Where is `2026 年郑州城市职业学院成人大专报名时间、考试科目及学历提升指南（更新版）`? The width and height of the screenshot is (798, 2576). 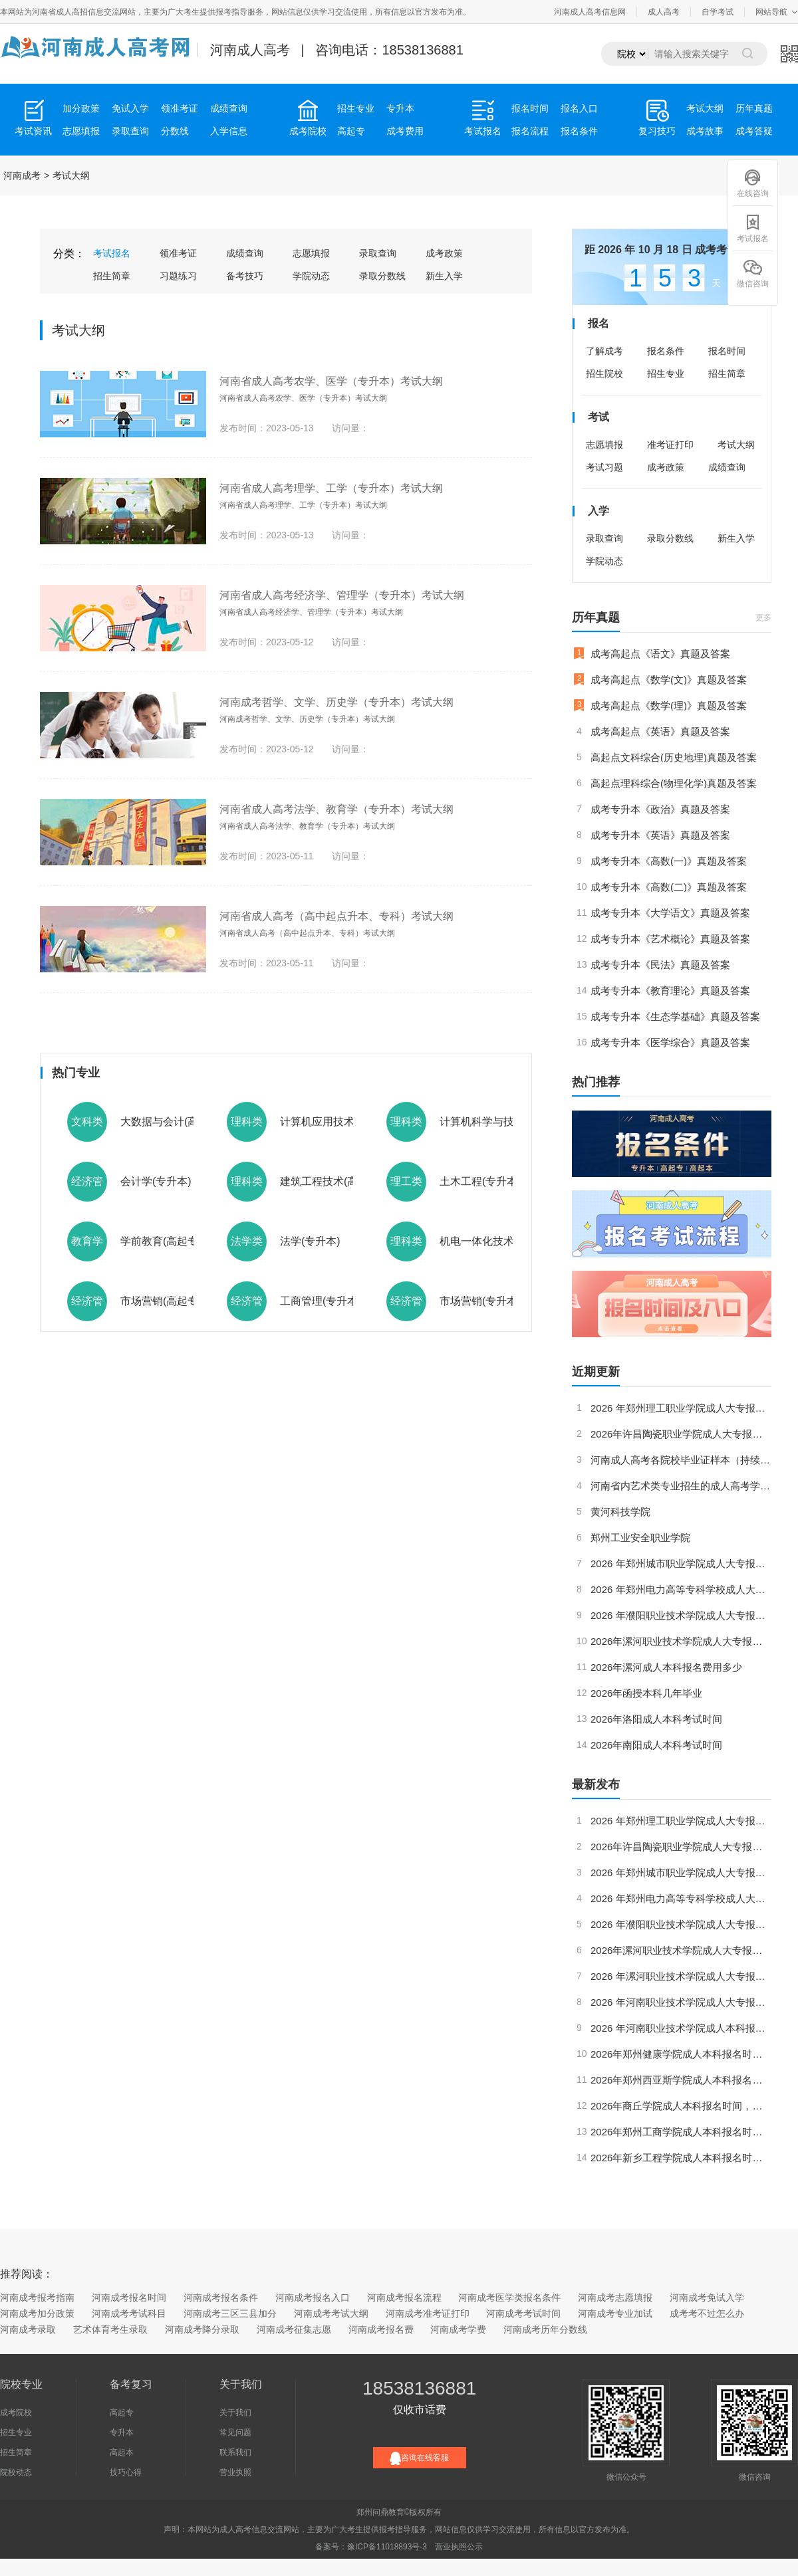 2026 年郑州城市职业学院成人大专报名时间、考试科目及学历提升指南（更新版） is located at coordinates (681, 1563).